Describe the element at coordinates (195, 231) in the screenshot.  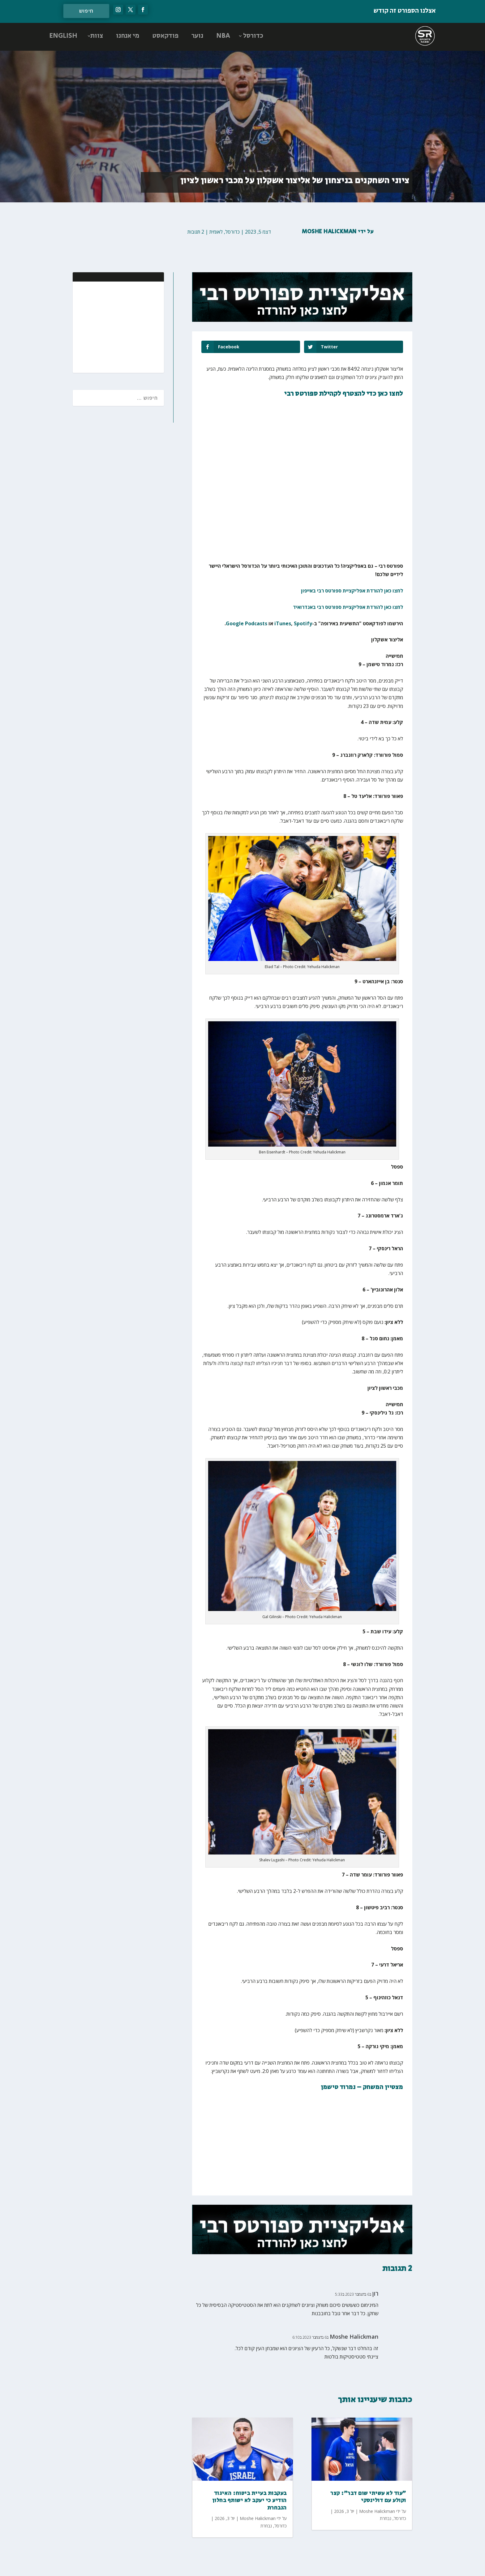
I see `2 תגובות` at that location.